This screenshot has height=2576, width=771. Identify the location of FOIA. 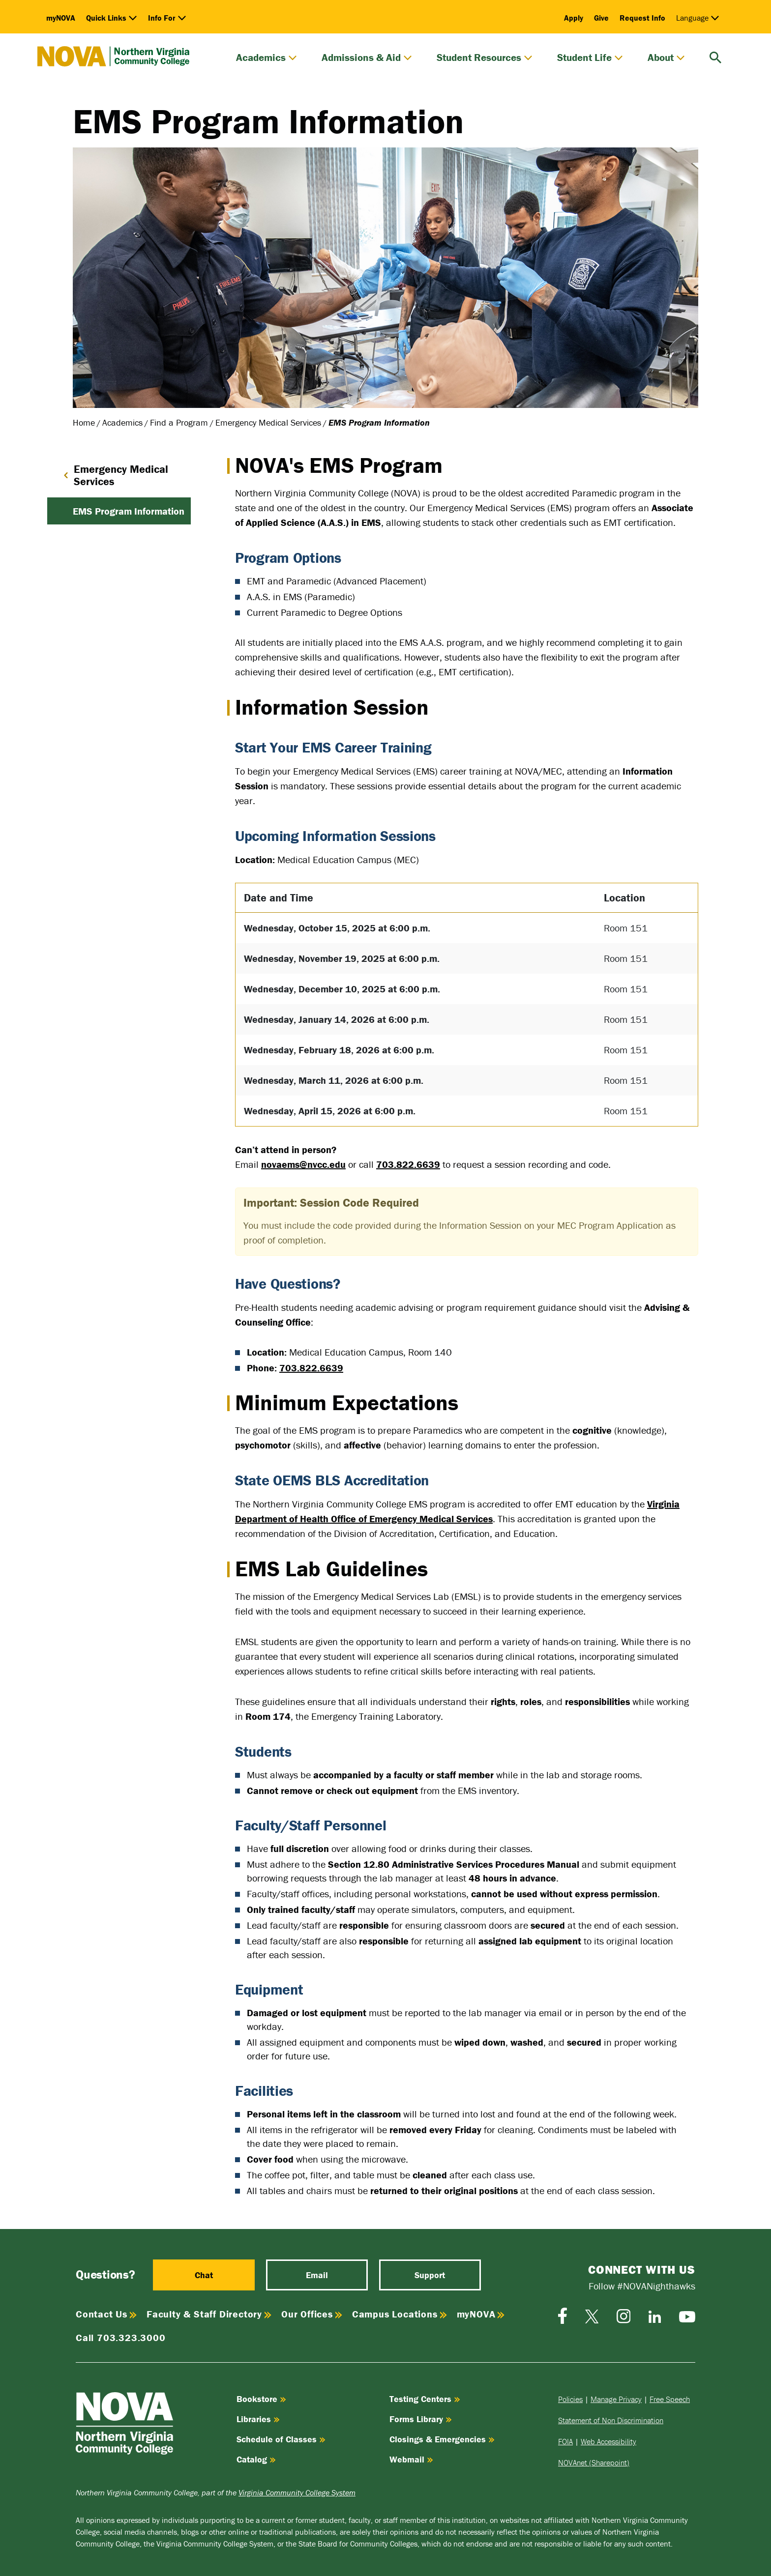
(565, 2441).